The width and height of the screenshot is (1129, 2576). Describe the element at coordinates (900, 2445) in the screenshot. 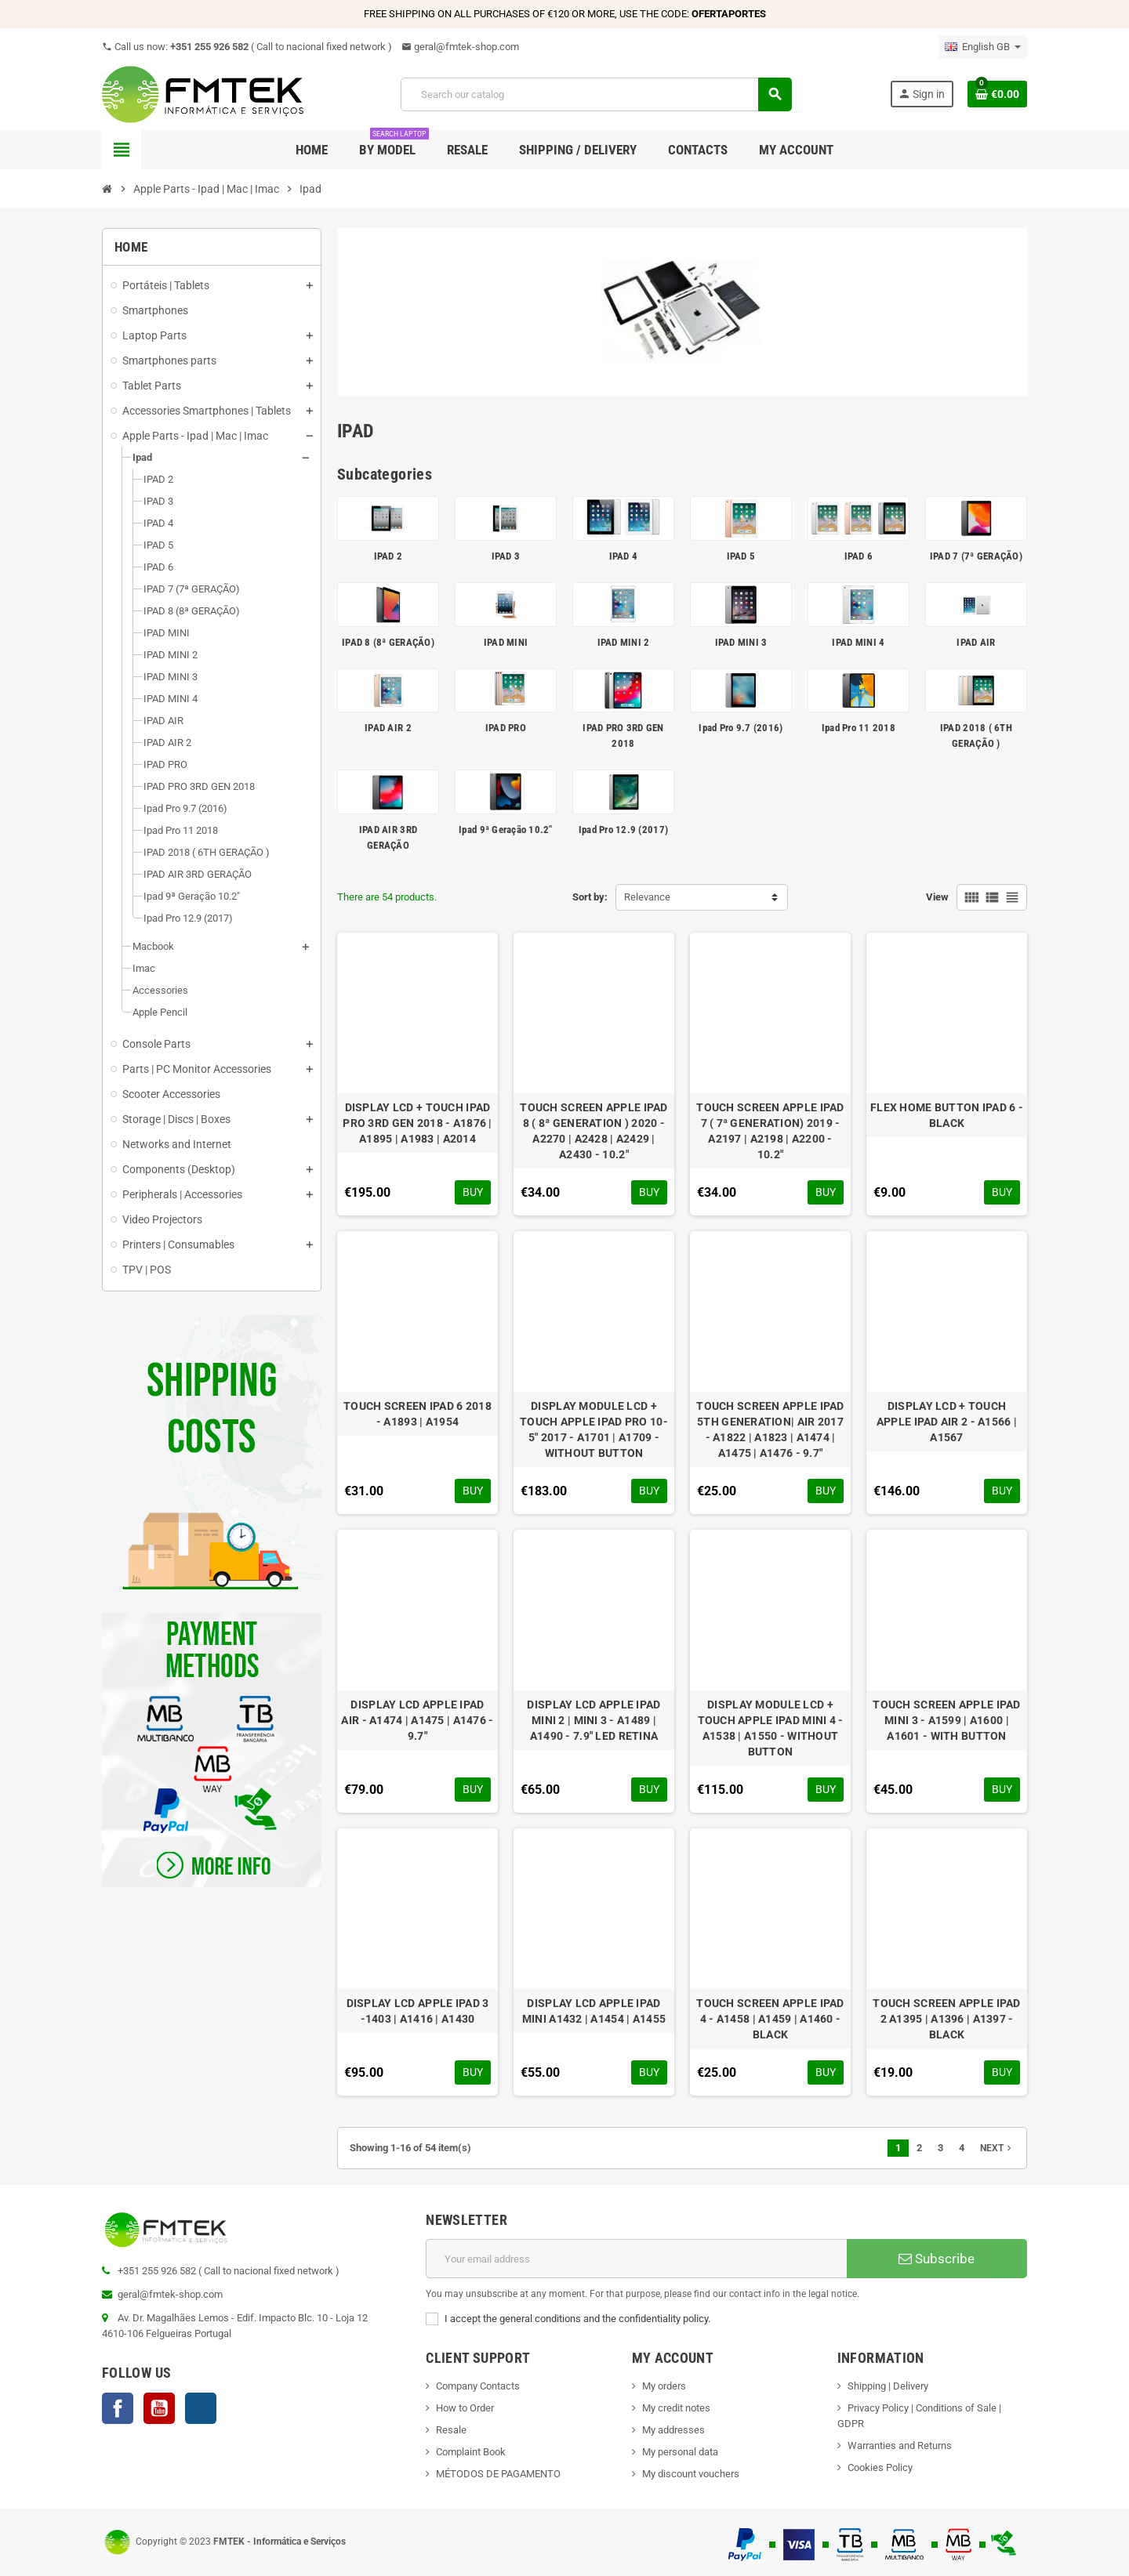

I see `Warranties and Returns` at that location.